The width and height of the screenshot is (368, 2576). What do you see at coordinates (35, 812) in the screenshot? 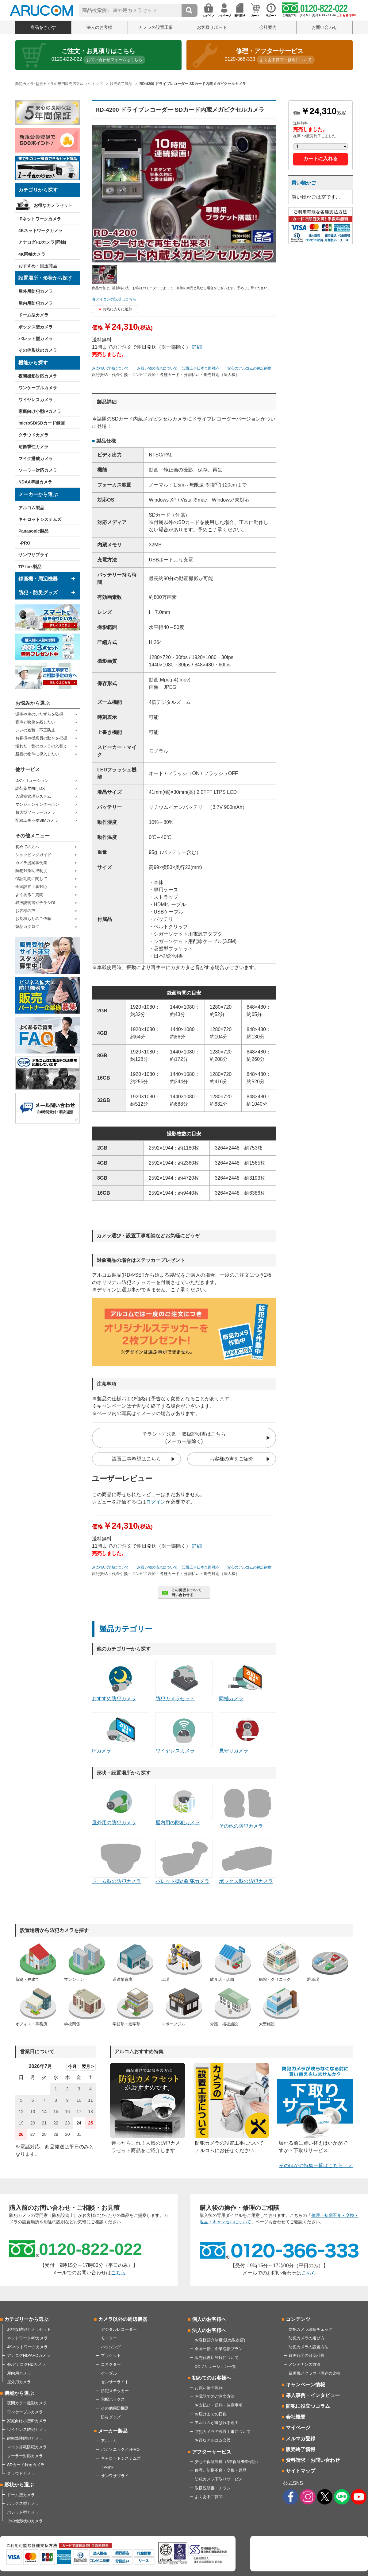
I see `超大型ソーラーカメラ` at bounding box center [35, 812].